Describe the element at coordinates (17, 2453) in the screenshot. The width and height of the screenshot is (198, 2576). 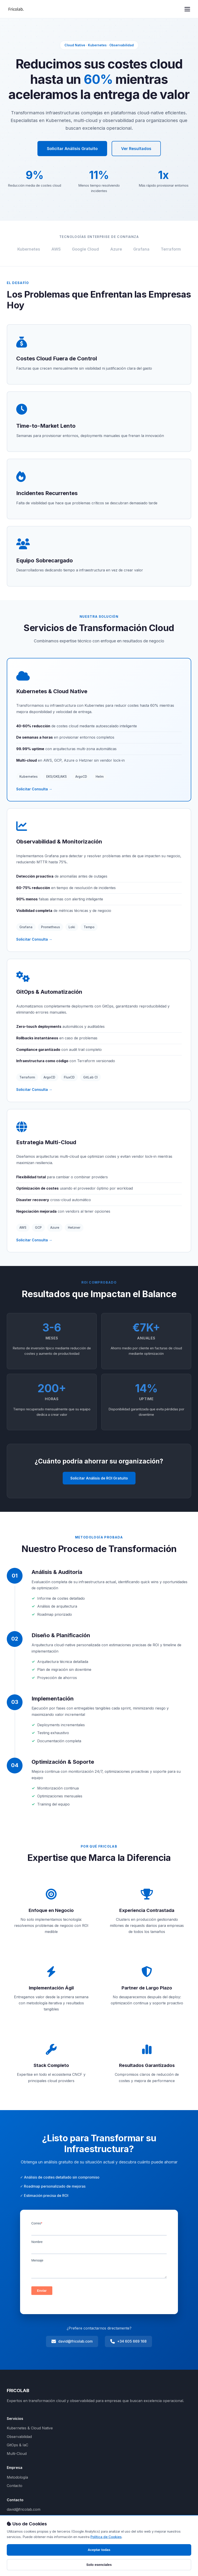
I see `Multi-Cloud` at that location.